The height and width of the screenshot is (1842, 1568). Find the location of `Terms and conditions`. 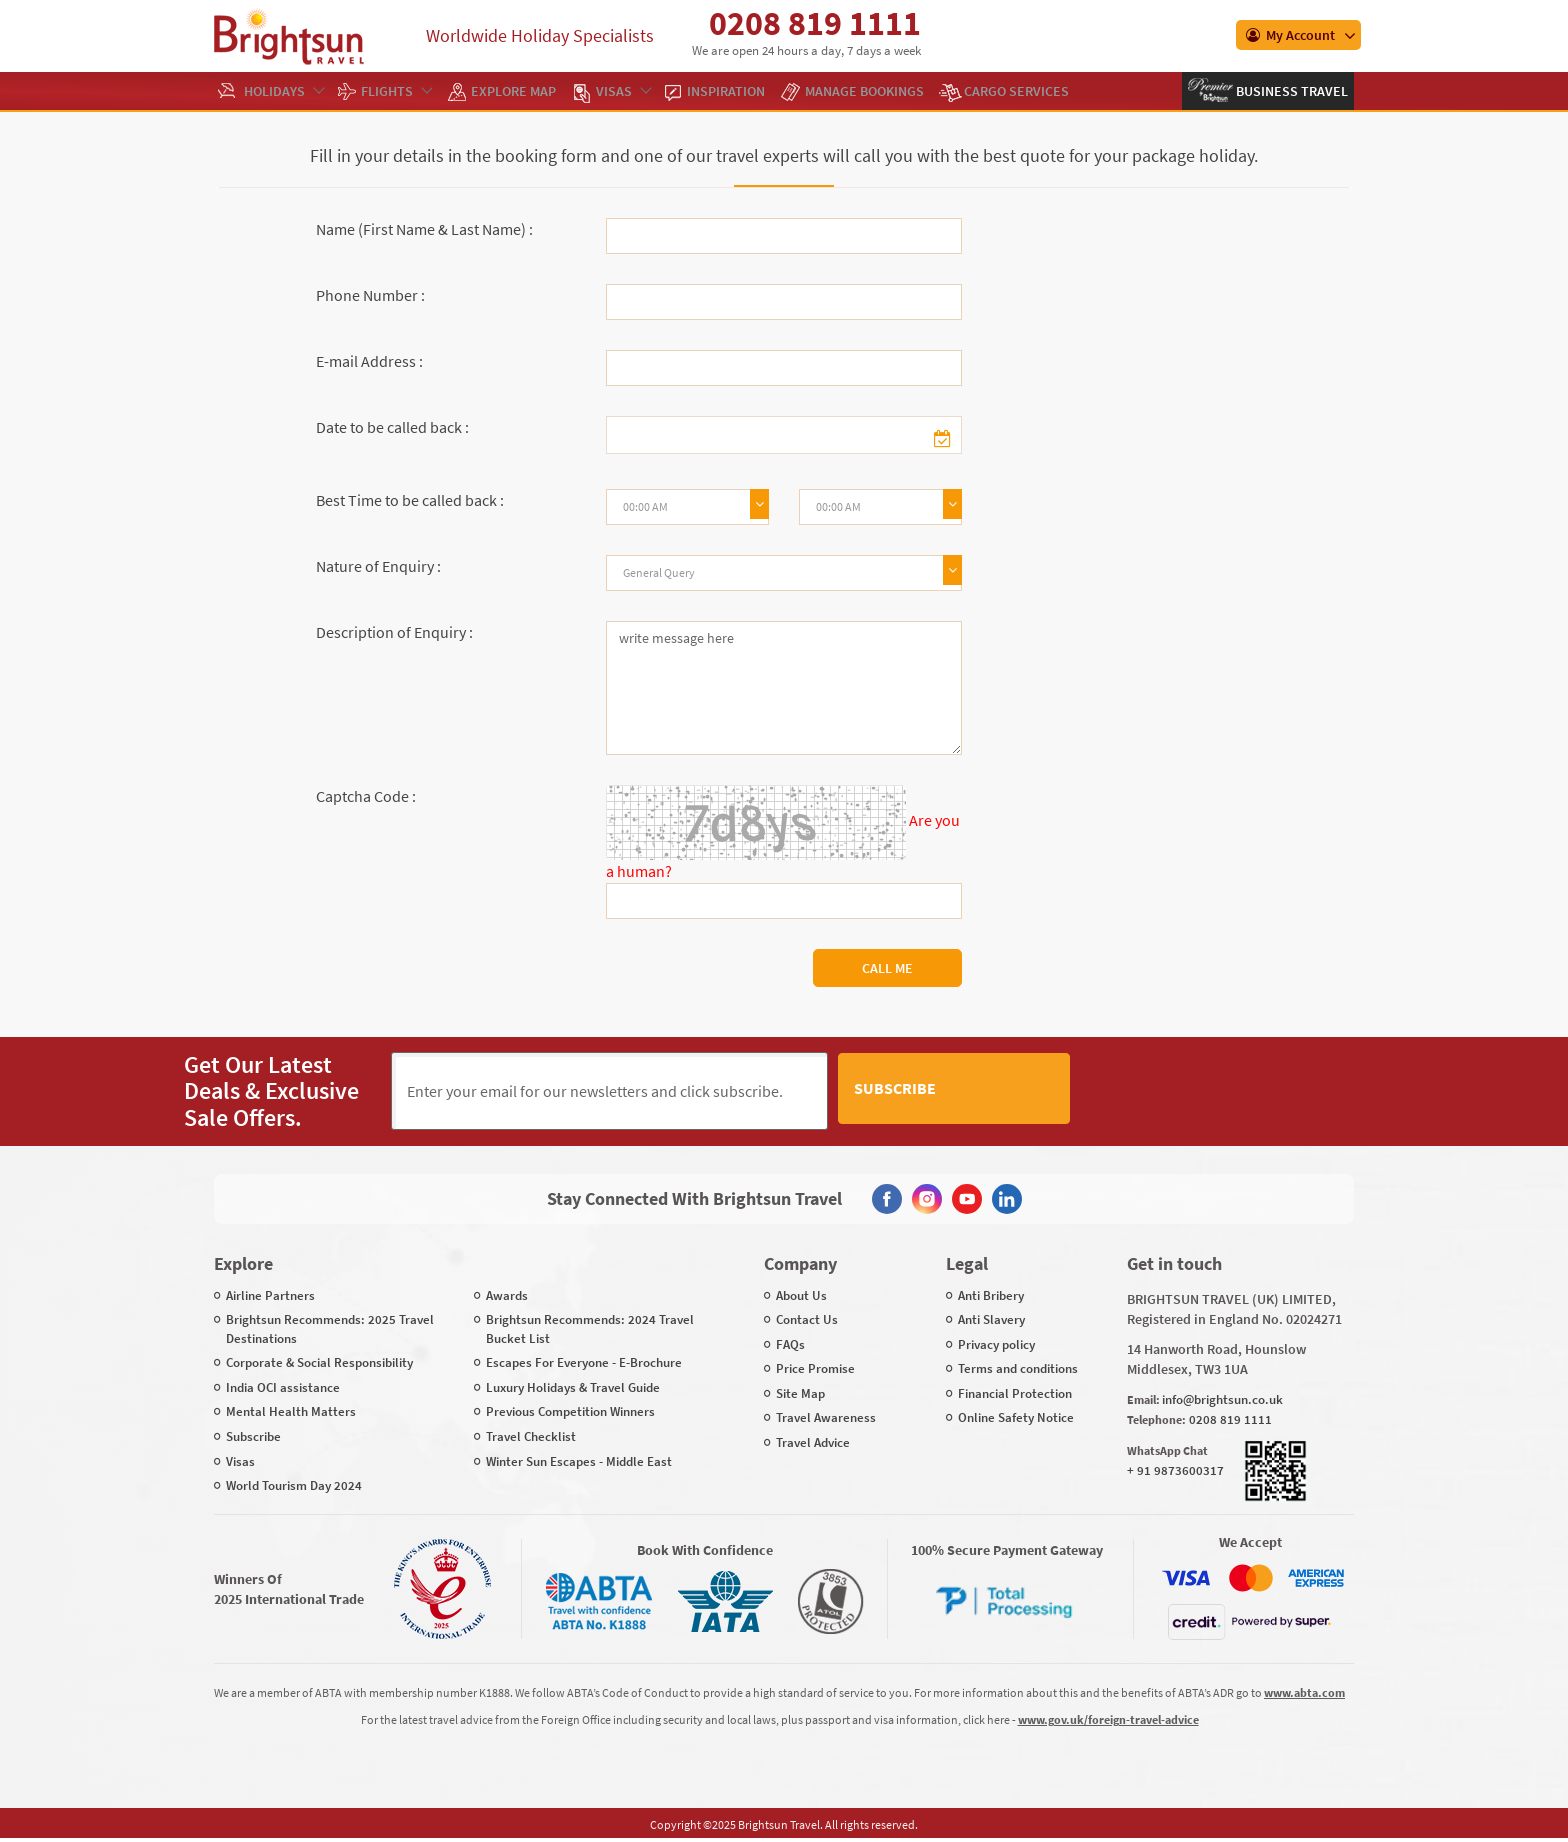

Terms and conditions is located at coordinates (1018, 1367).